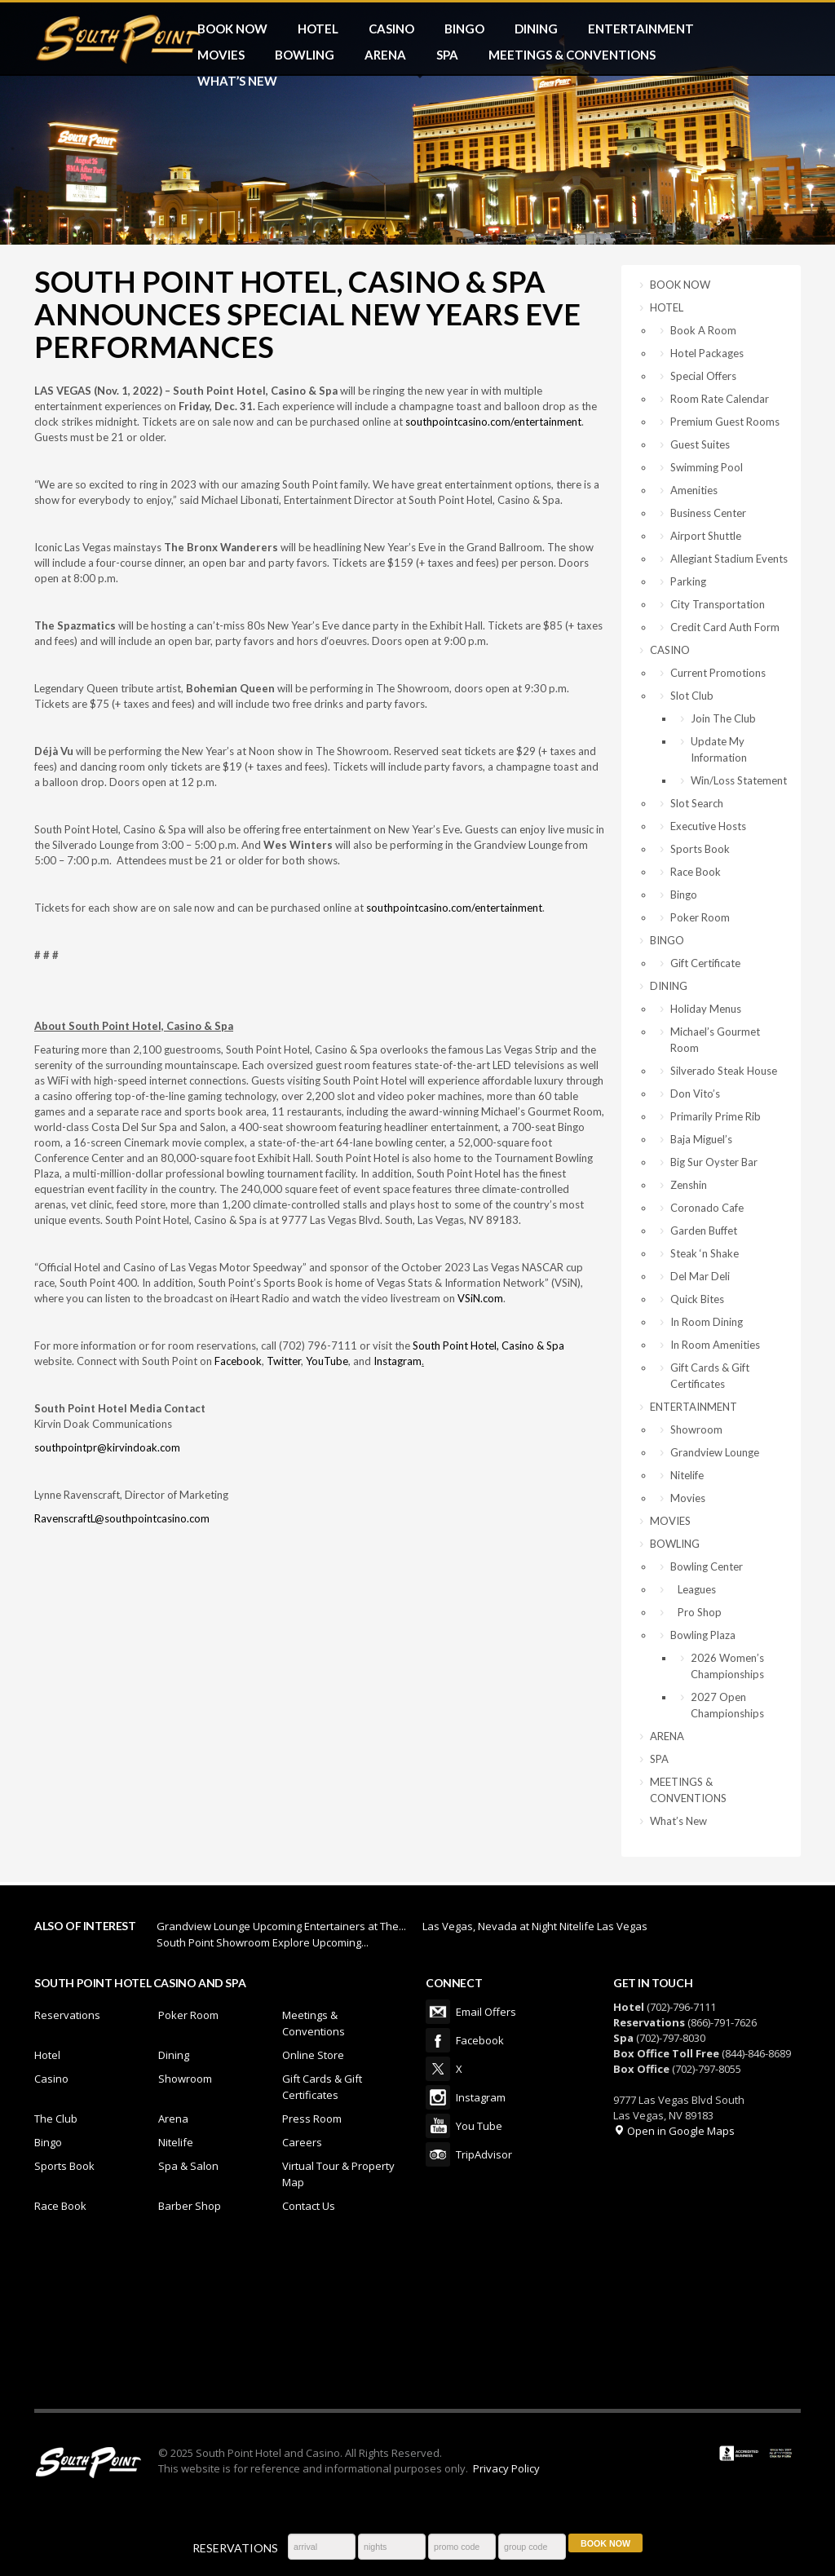 This screenshot has width=835, height=2576. What do you see at coordinates (312, 2118) in the screenshot?
I see `Press Room` at bounding box center [312, 2118].